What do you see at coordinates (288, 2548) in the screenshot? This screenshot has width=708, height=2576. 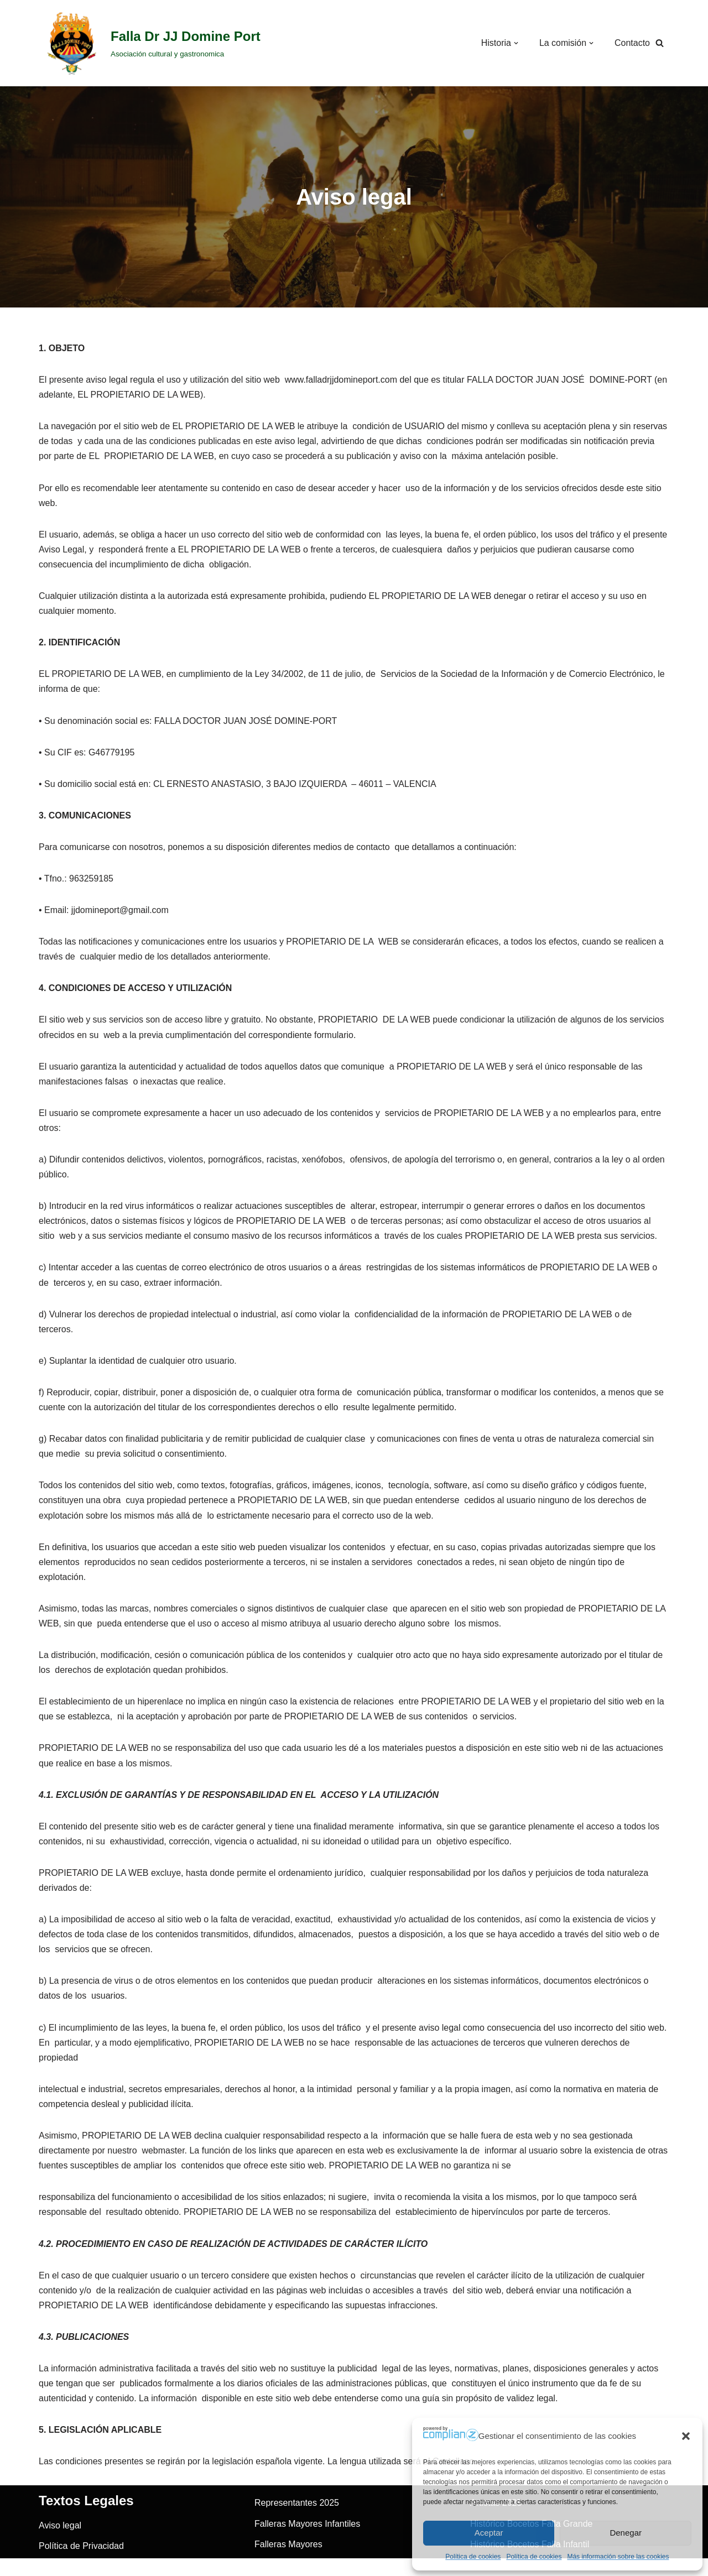 I see `Falleras Mayores` at bounding box center [288, 2548].